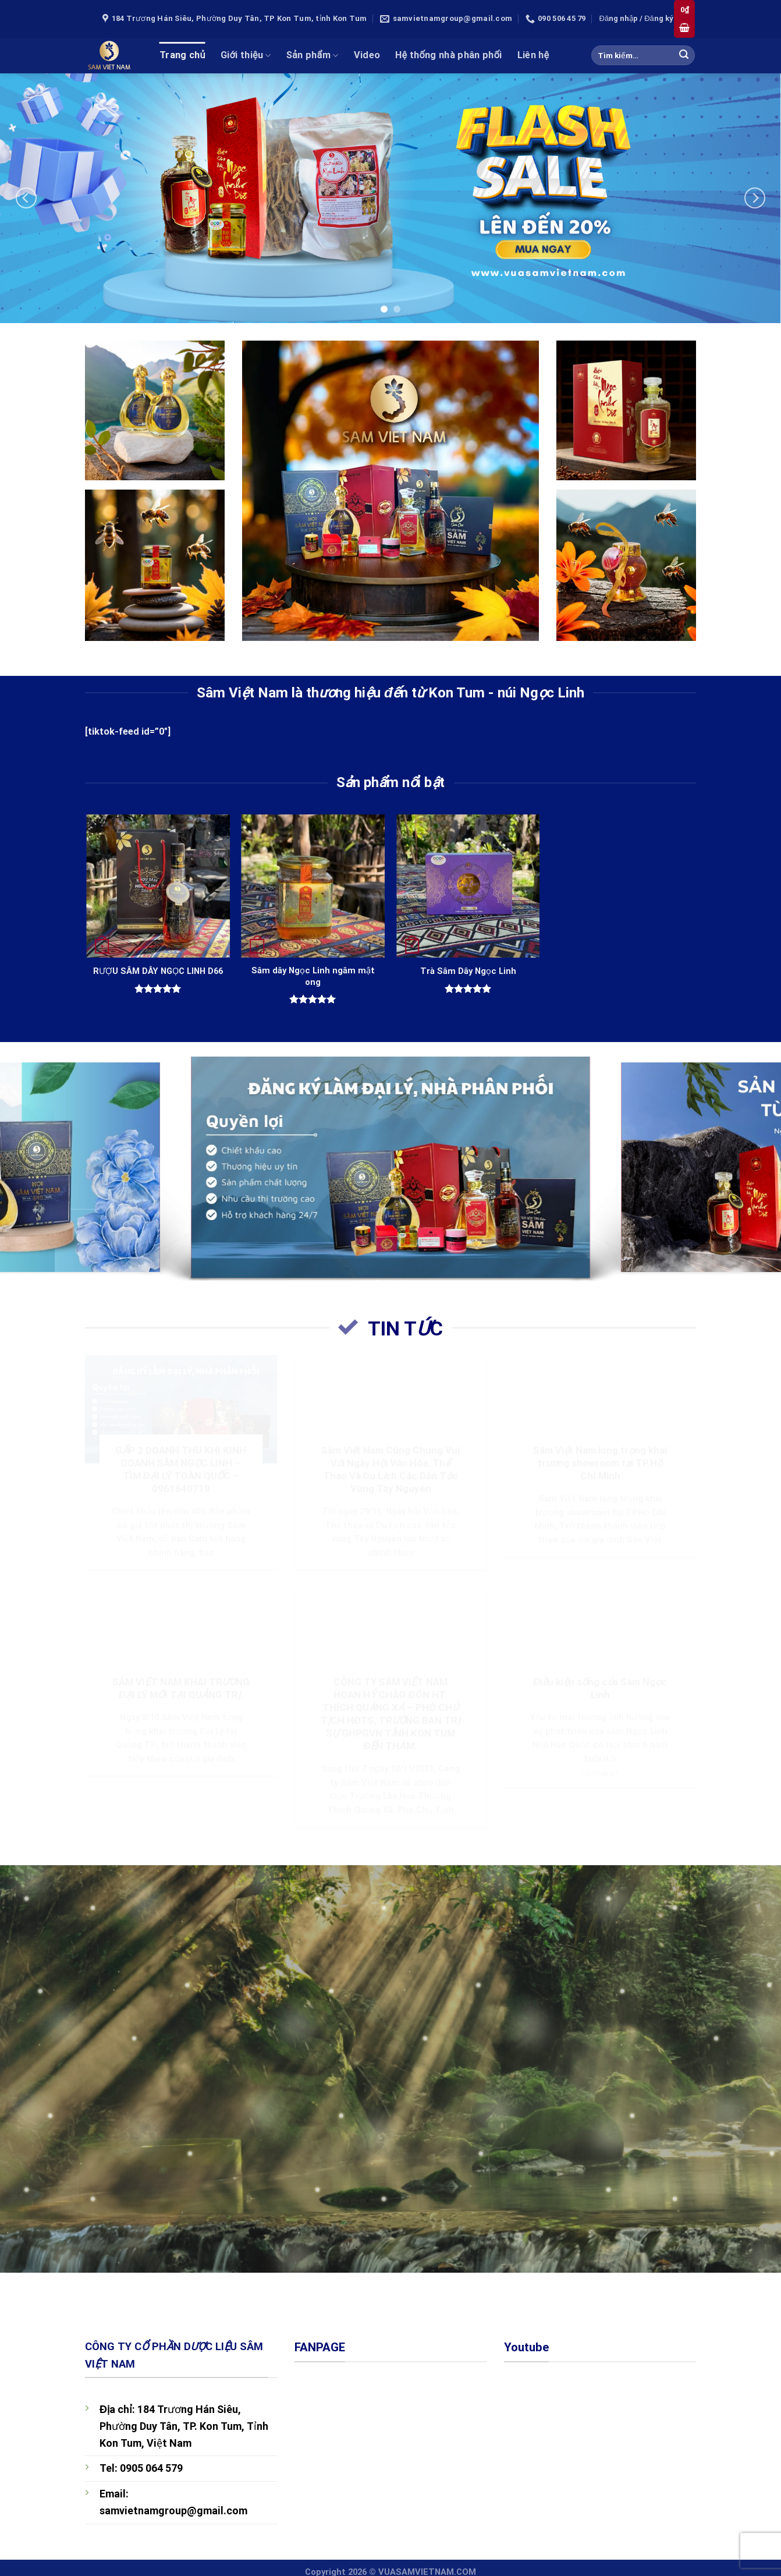 This screenshot has width=781, height=2576. I want to click on [Previous], so click(26, 198).